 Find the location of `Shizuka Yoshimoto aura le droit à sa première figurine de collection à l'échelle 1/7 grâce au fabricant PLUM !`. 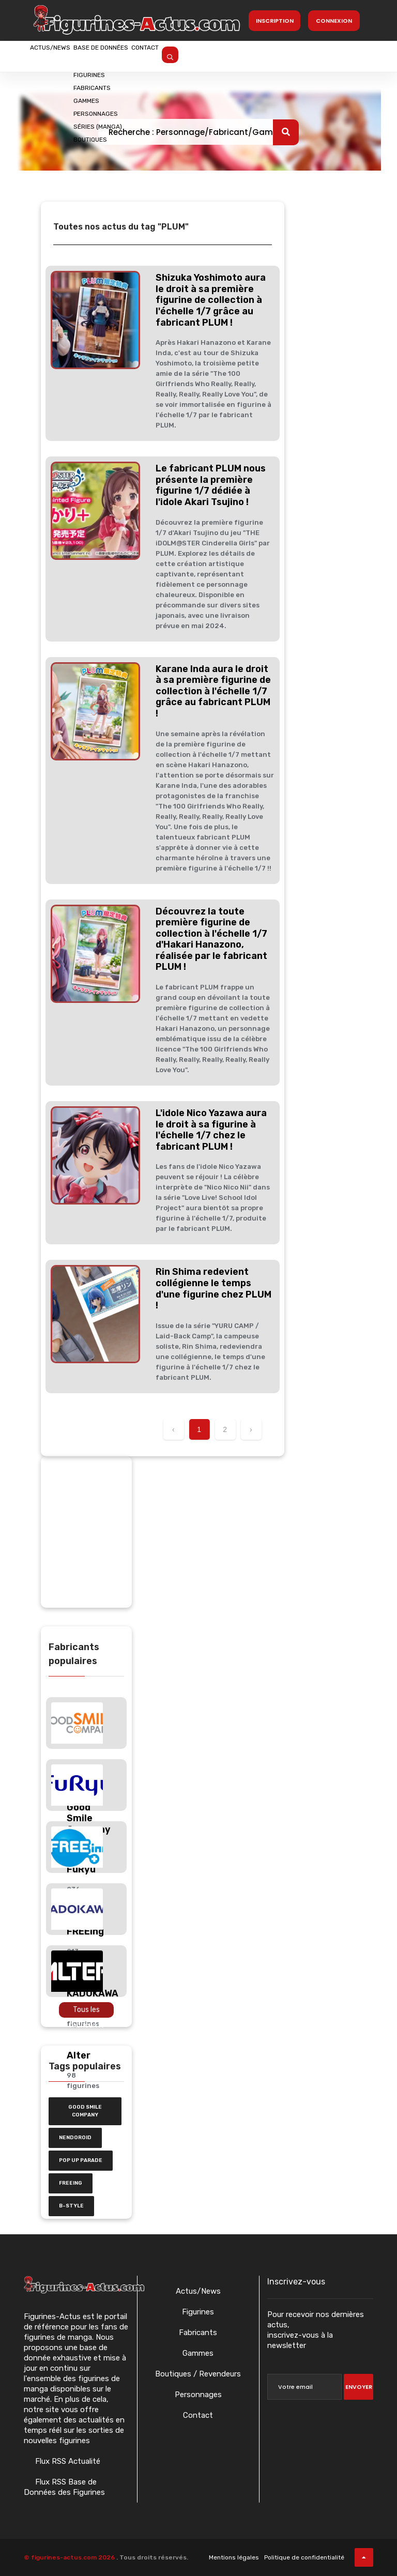

Shizuka Yoshimoto aura le droit à sa première figurine de collection à l'échelle 1/7 grâce au fabricant PLUM ! is located at coordinates (211, 300).